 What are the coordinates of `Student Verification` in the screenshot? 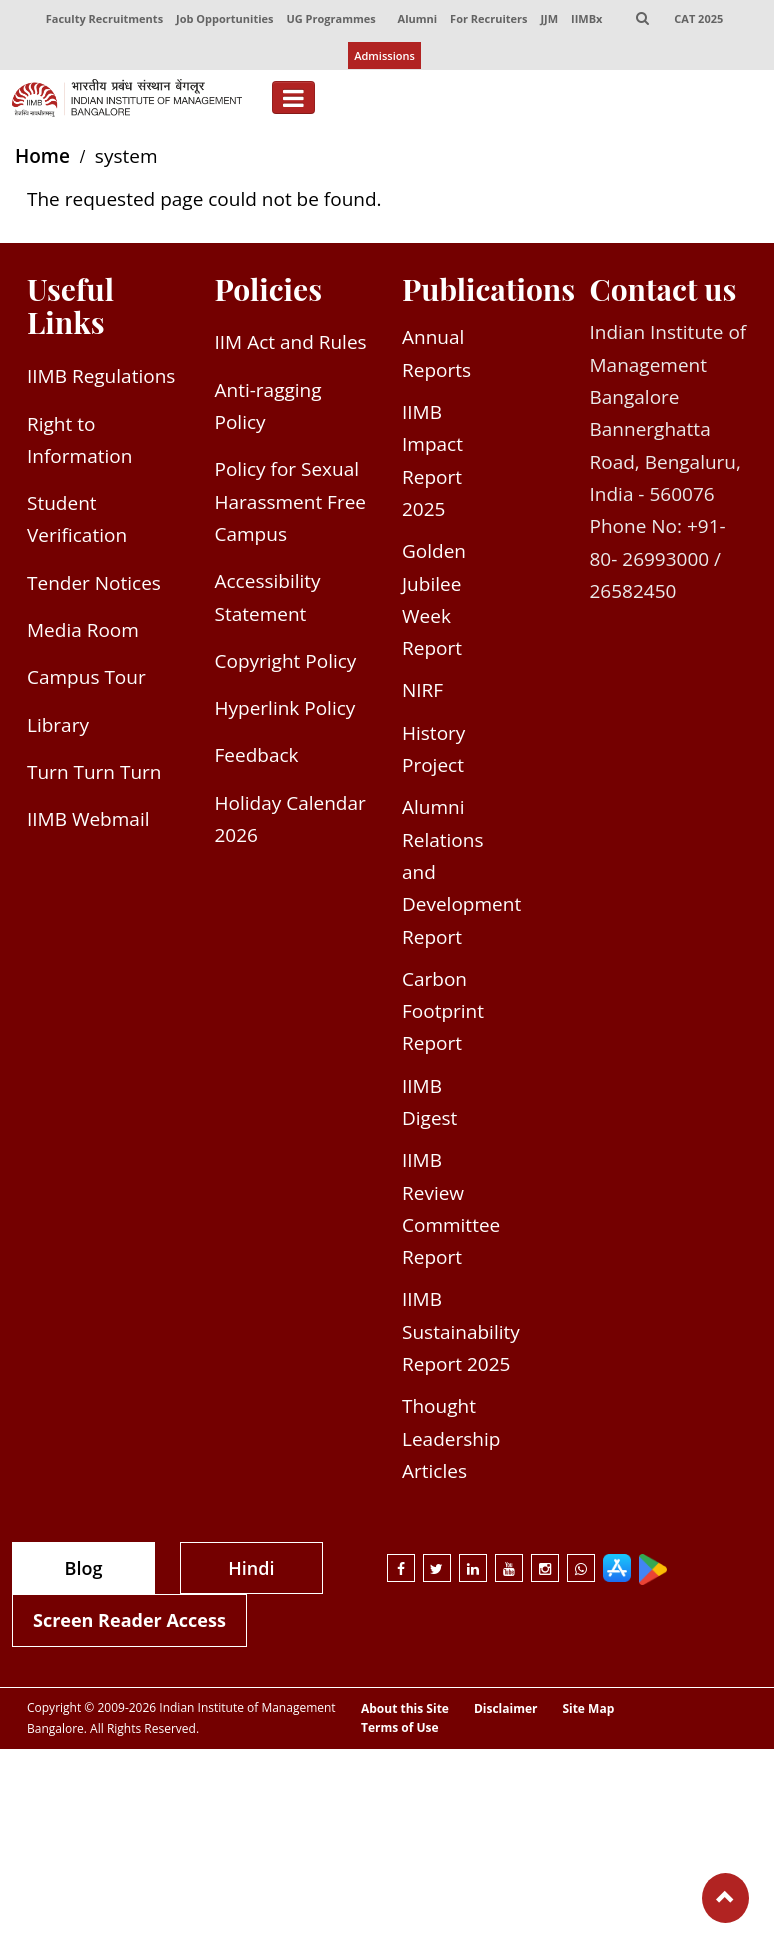 It's located at (77, 519).